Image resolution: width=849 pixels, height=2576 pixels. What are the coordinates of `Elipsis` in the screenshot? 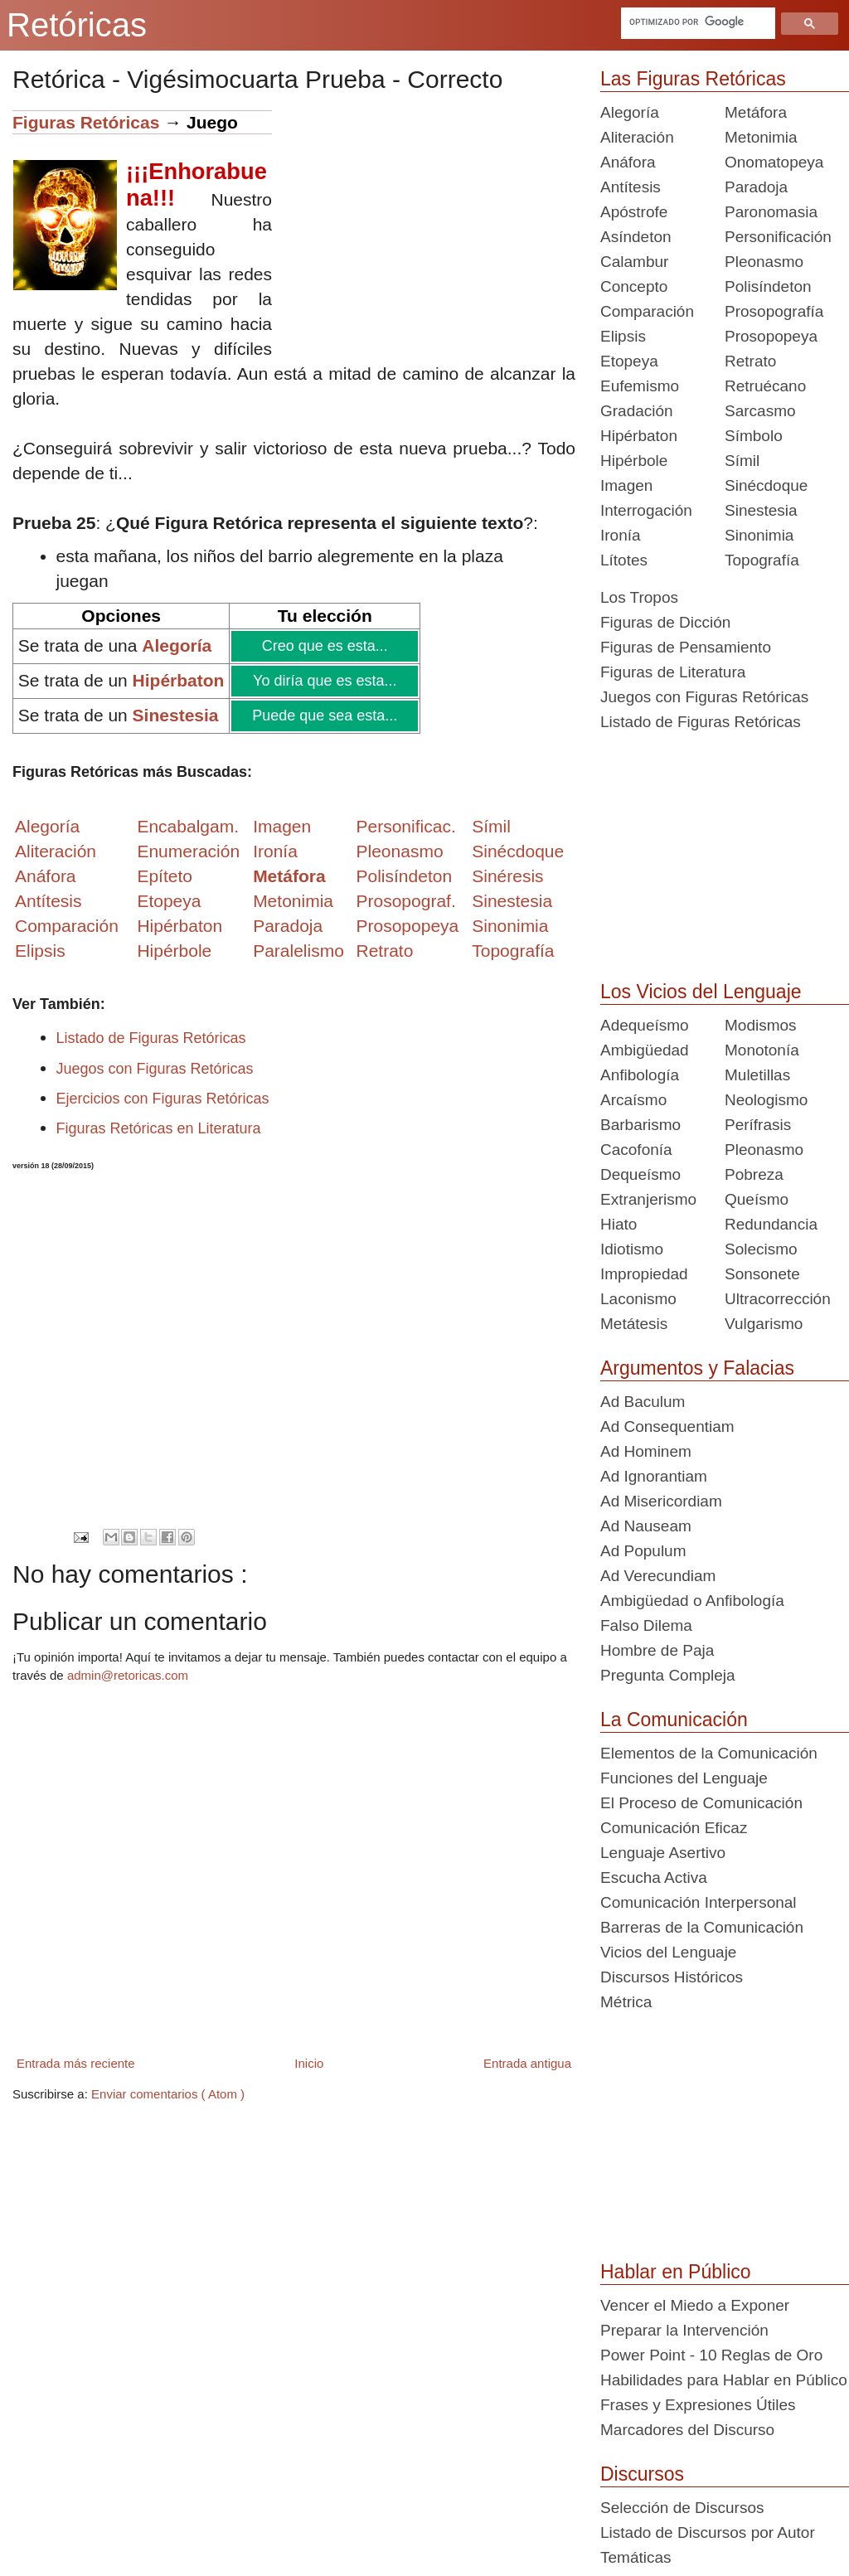 It's located at (40, 950).